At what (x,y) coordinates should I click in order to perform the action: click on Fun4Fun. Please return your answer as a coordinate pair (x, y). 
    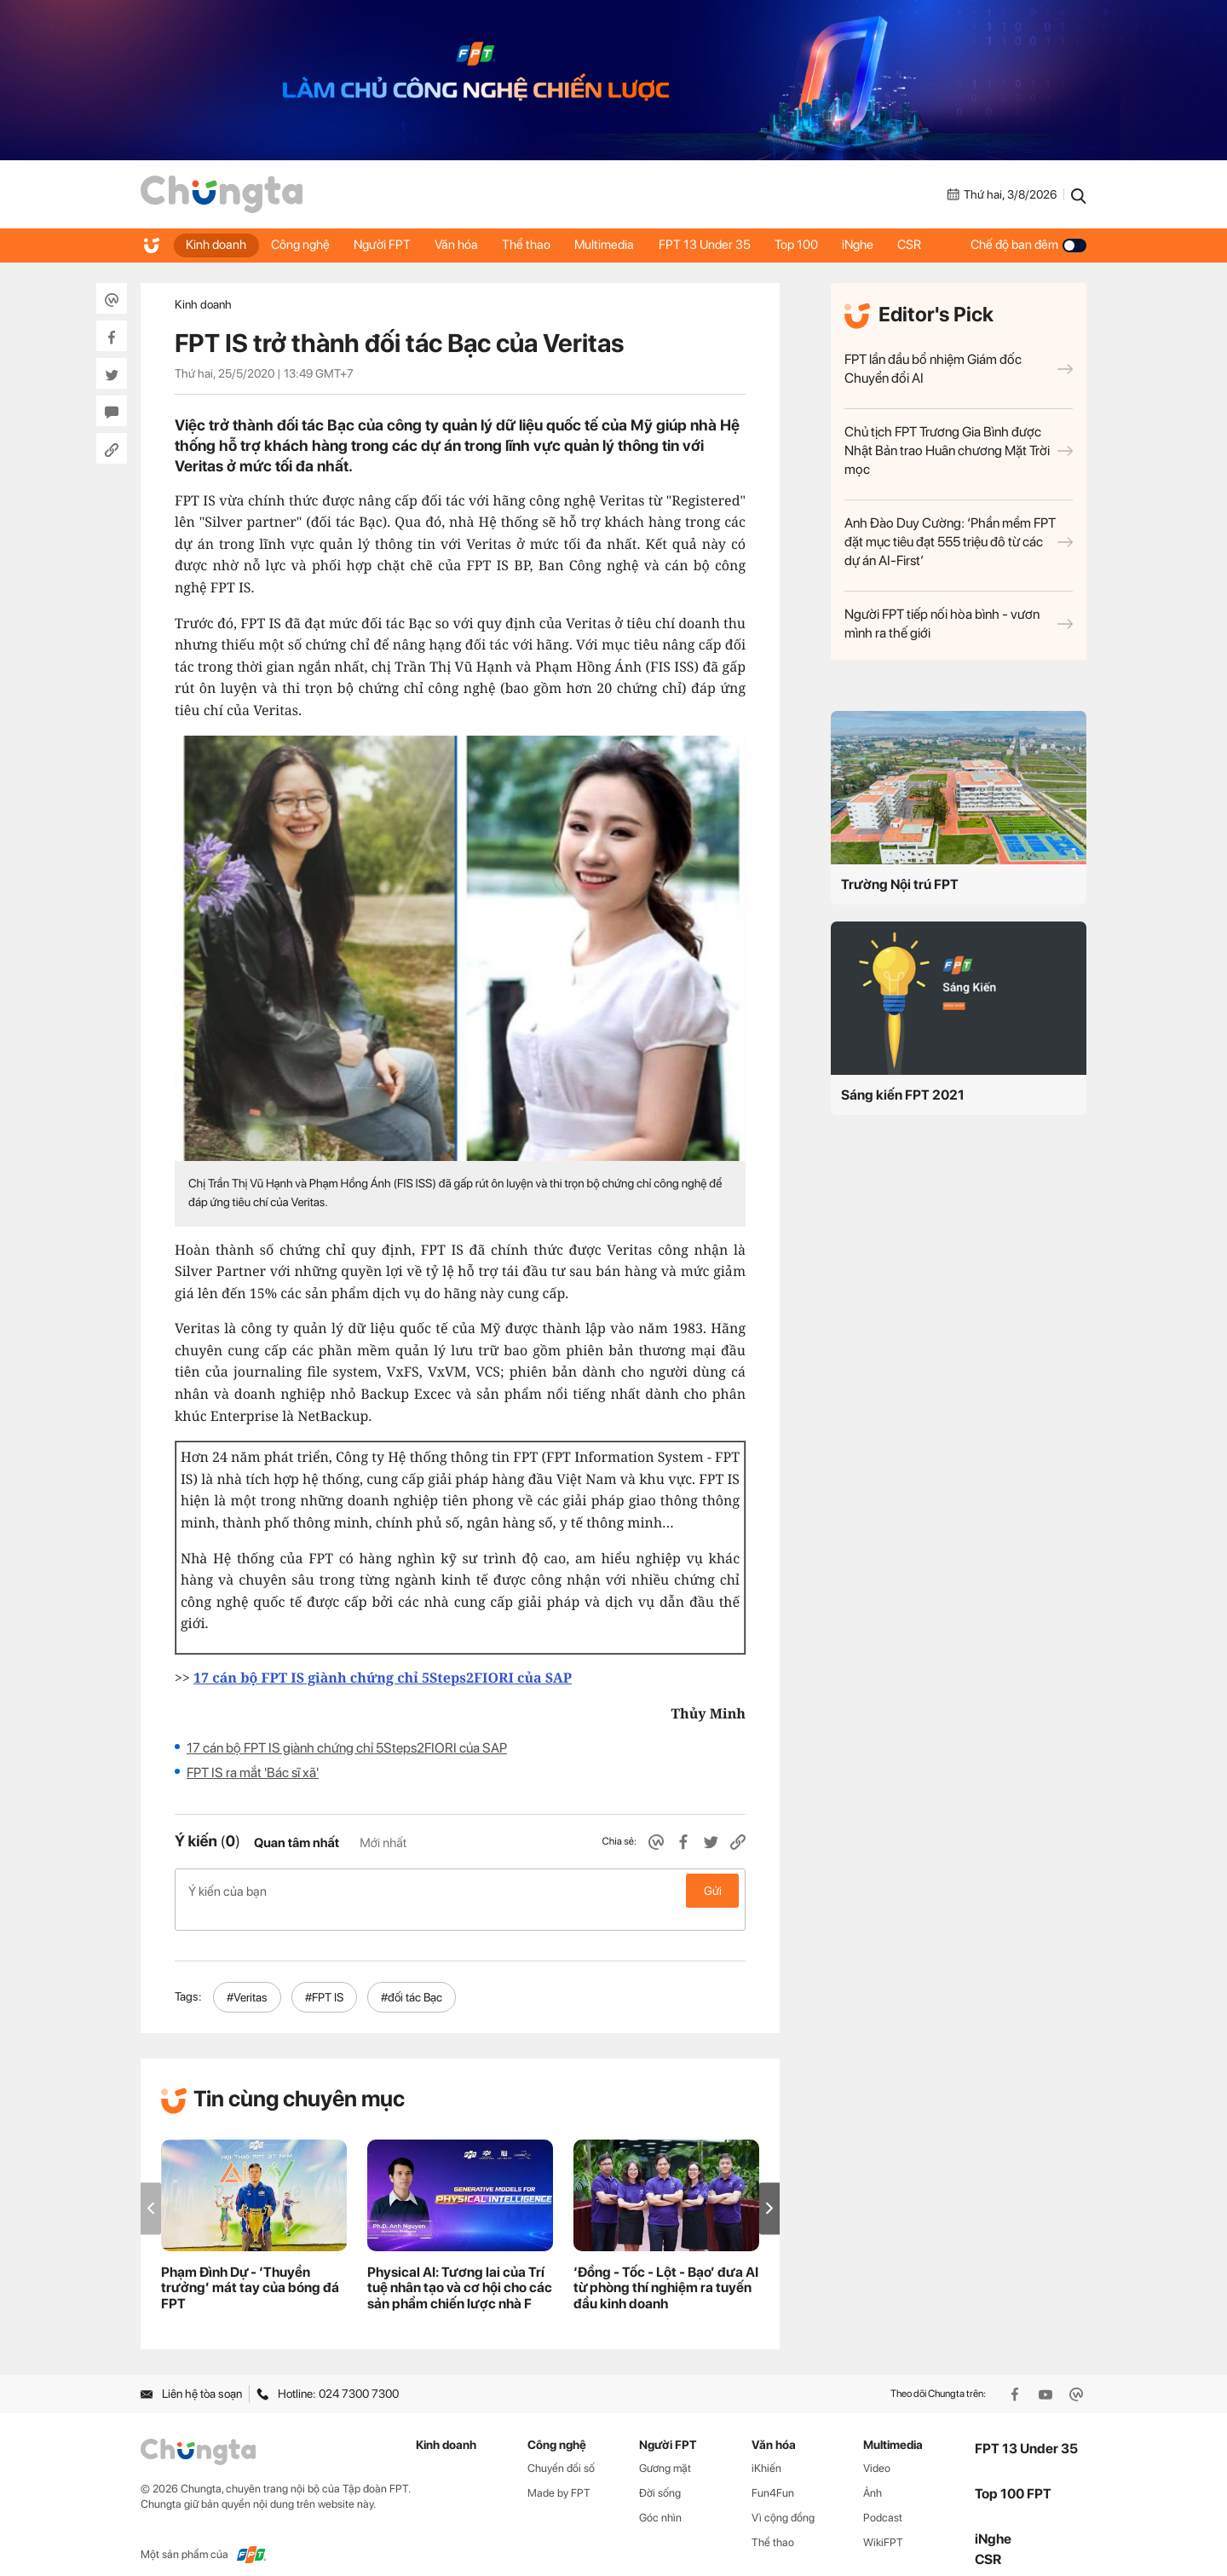
    Looking at the image, I should click on (773, 2474).